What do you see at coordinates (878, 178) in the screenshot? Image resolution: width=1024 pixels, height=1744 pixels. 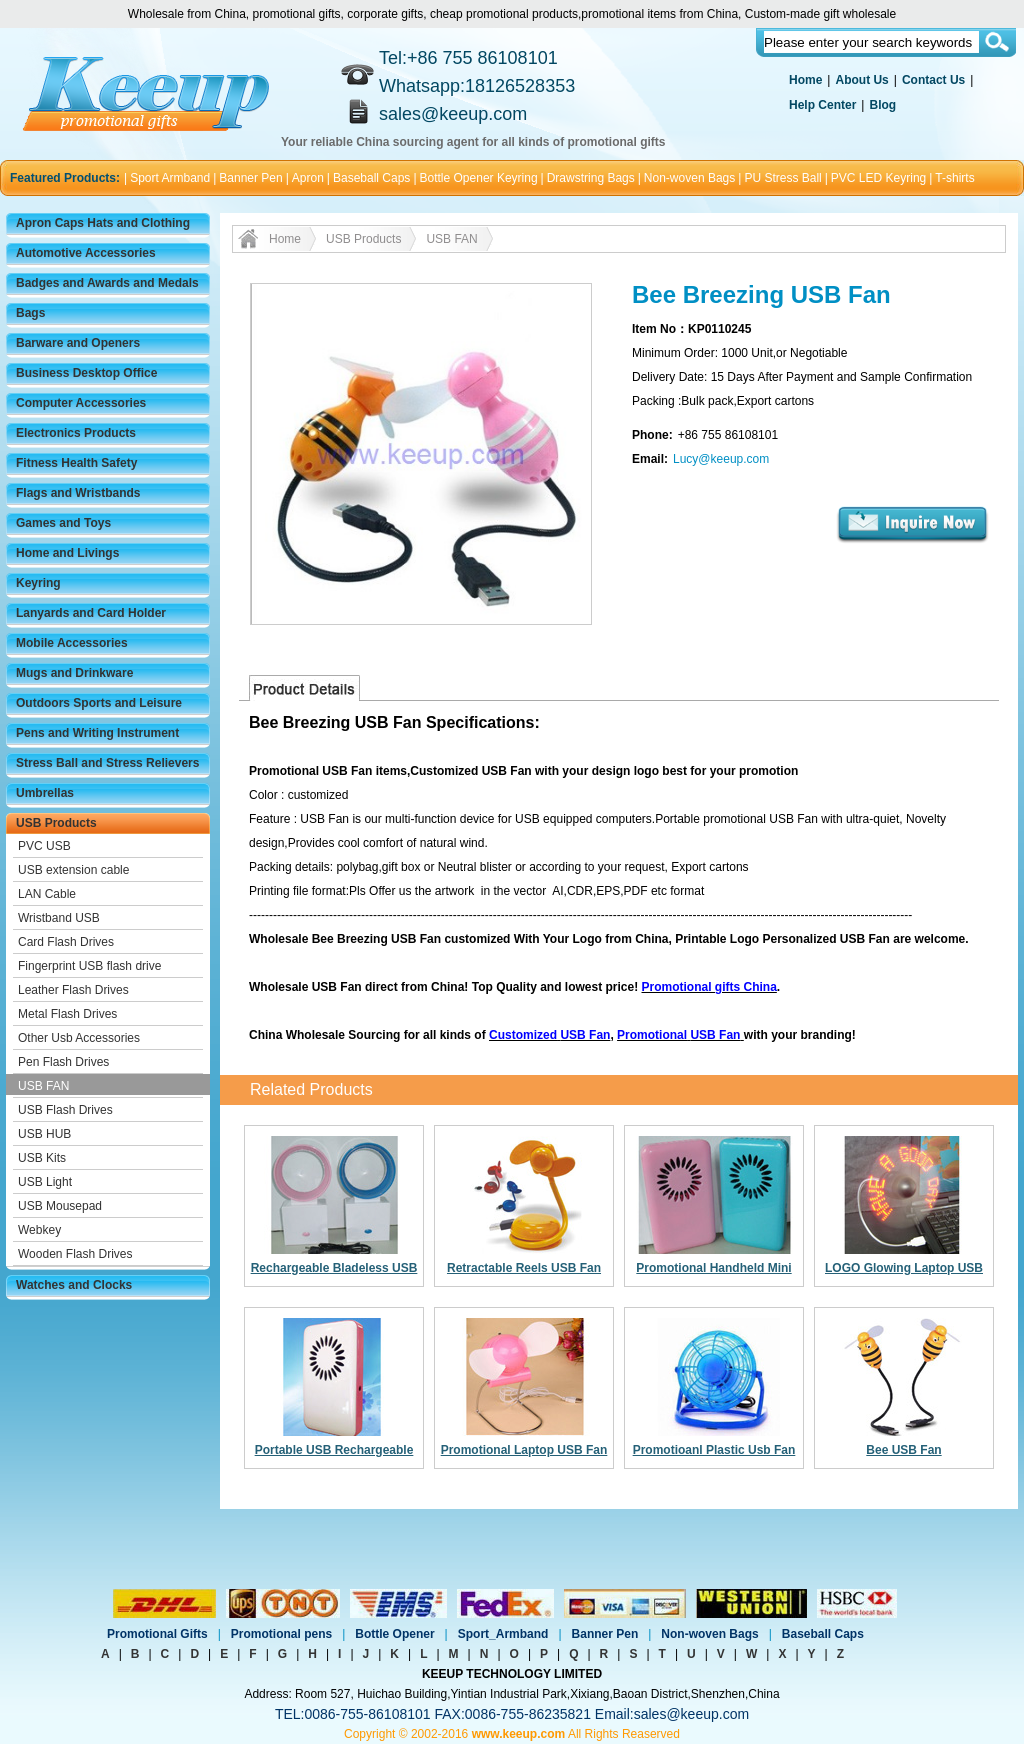 I see `PVC LED Keyring` at bounding box center [878, 178].